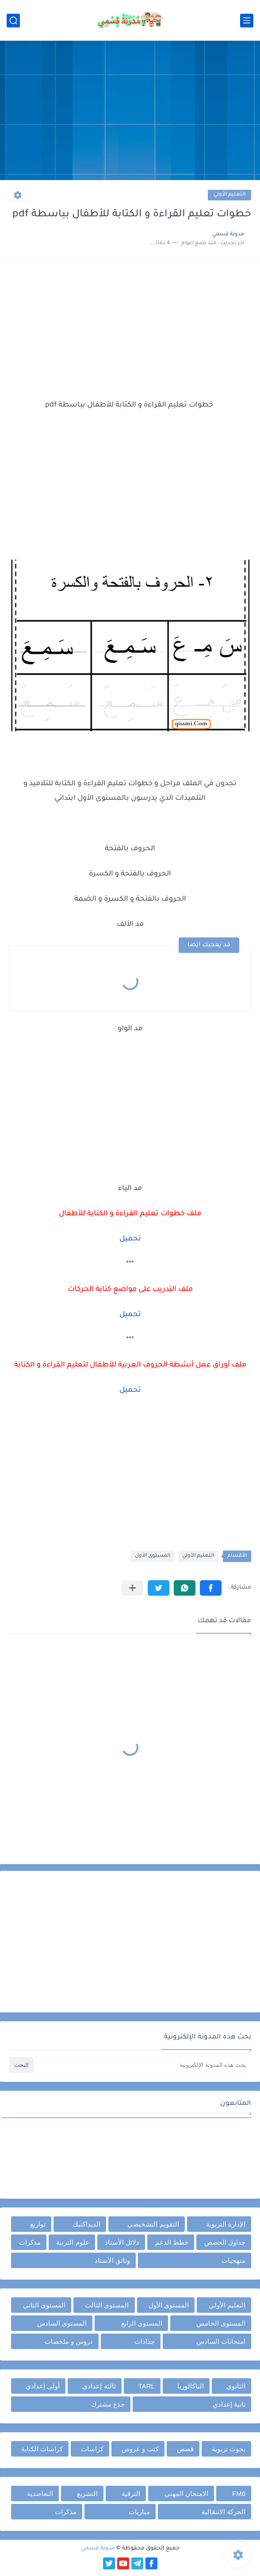 The width and height of the screenshot is (260, 2576). I want to click on خطط الدعم, so click(171, 2242).